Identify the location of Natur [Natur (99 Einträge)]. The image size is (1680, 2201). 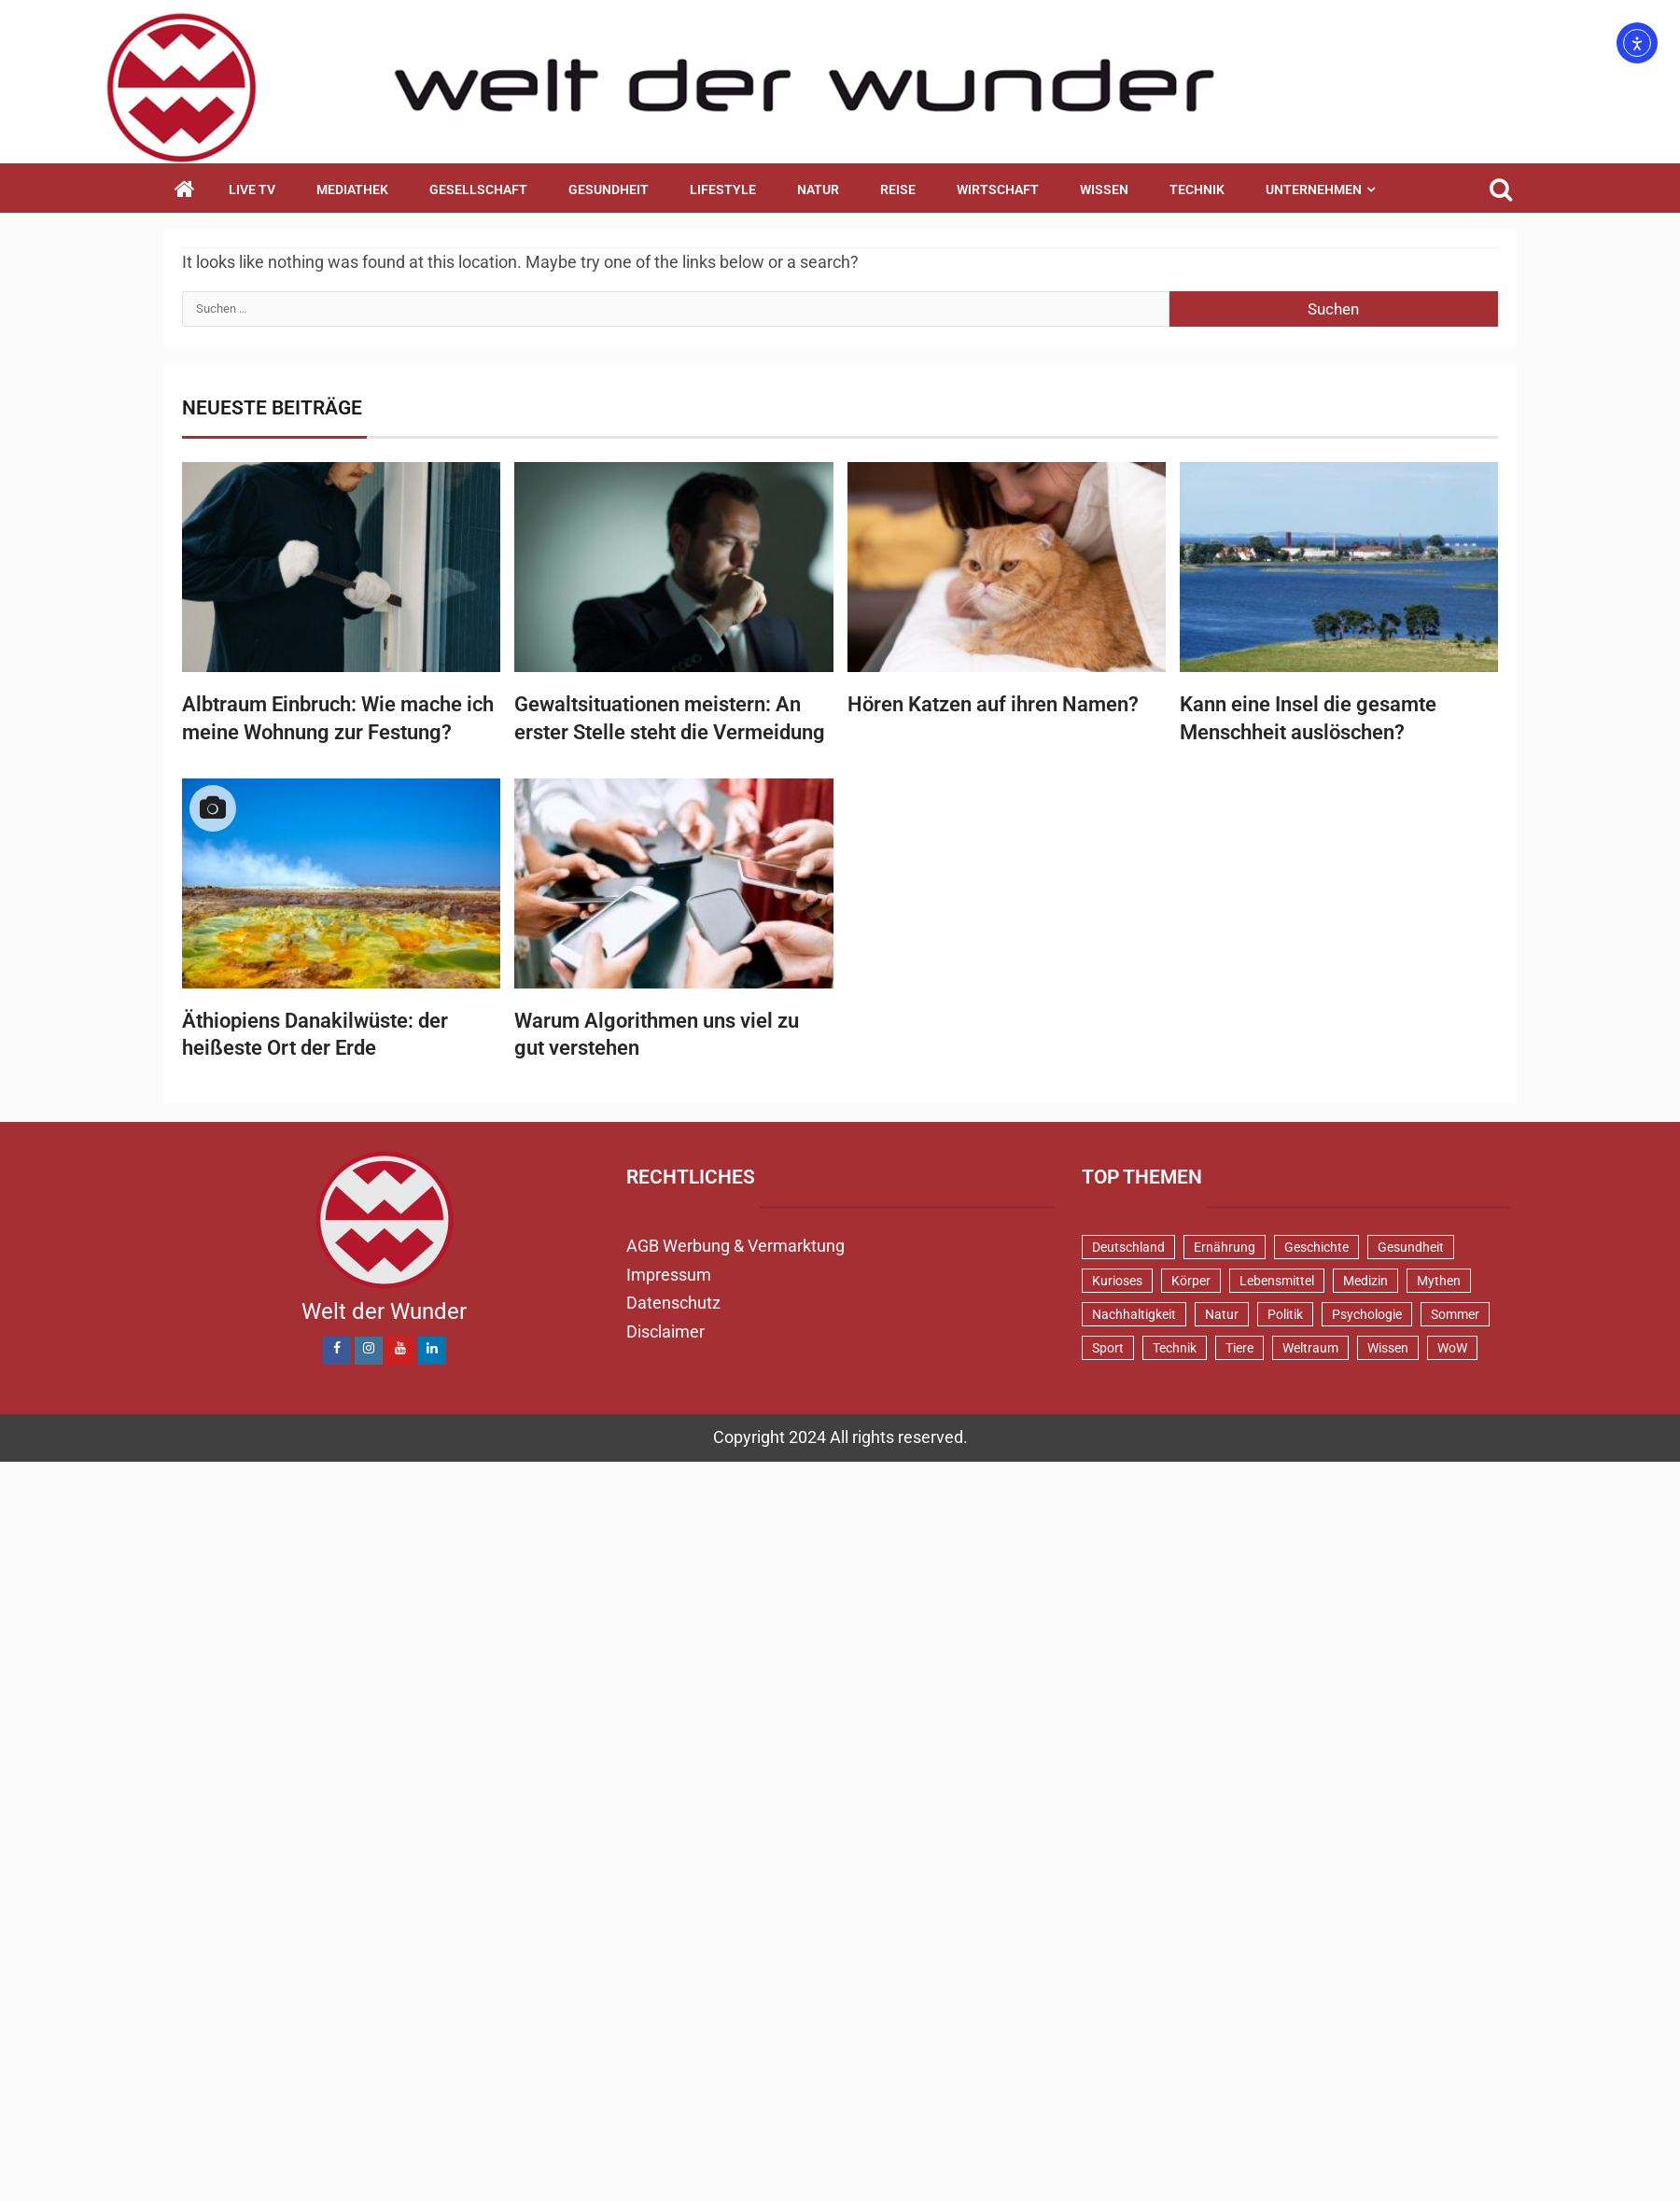
(1222, 1314).